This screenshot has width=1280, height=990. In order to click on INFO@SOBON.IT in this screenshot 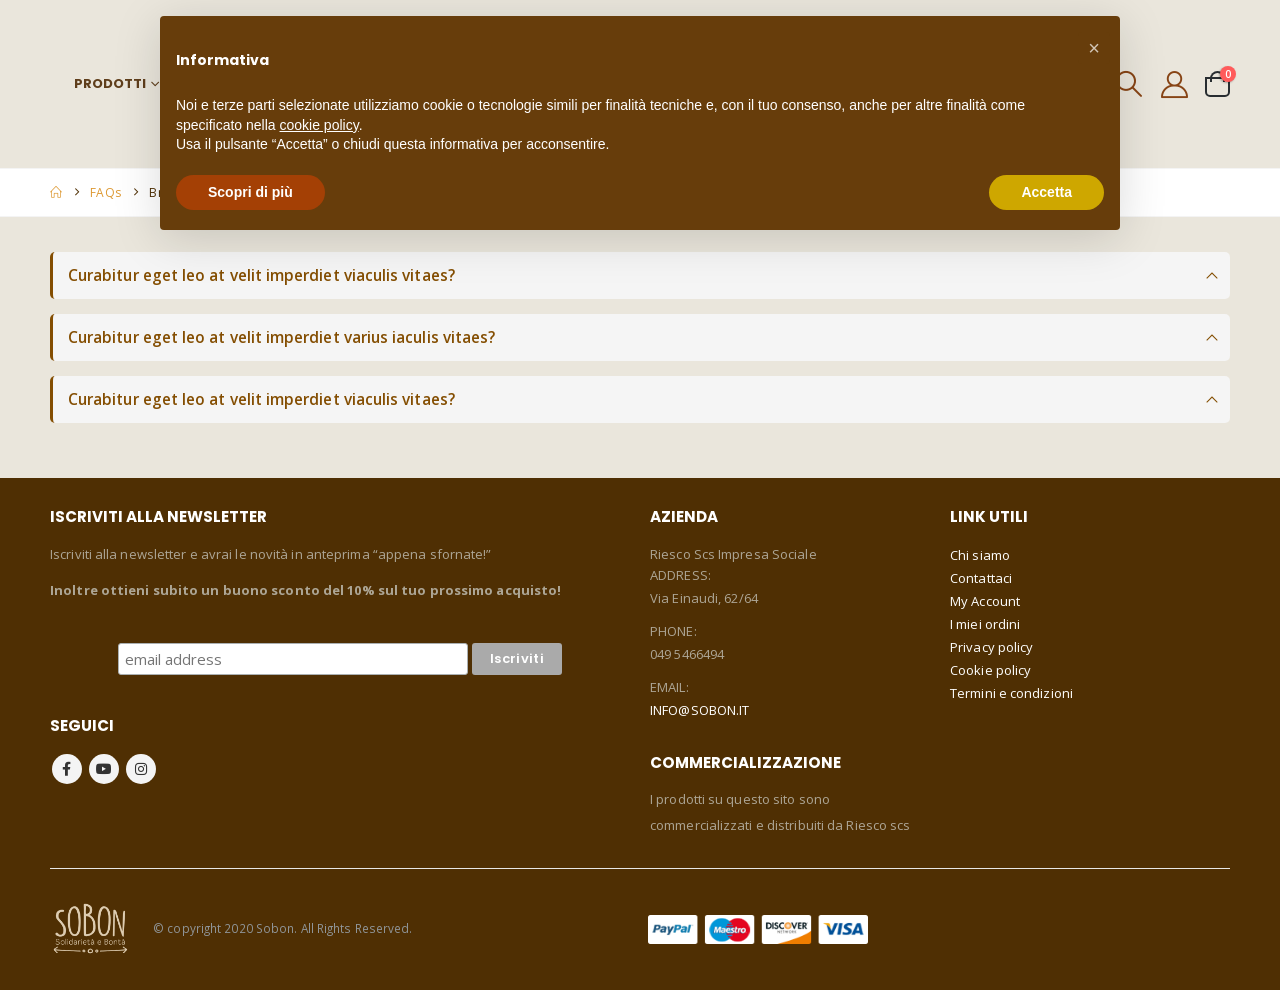, I will do `click(699, 710)`.